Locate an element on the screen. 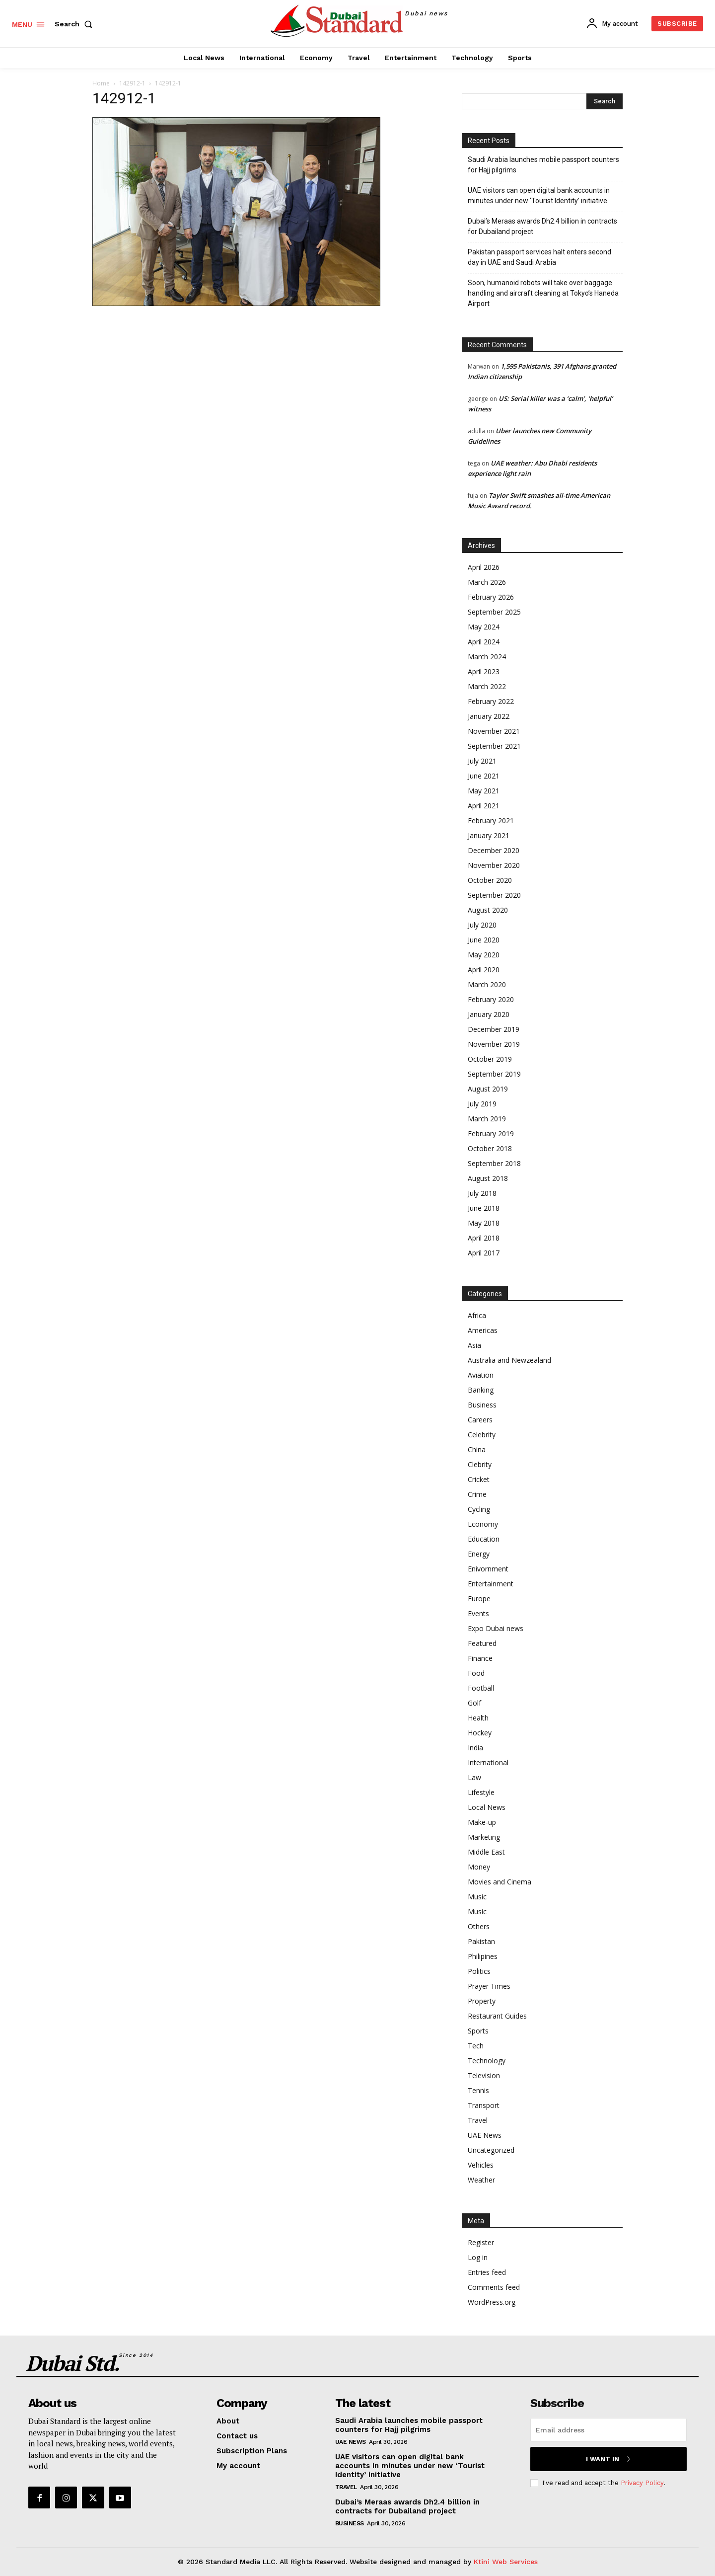 The image size is (715, 2576). Food is located at coordinates (476, 1673).